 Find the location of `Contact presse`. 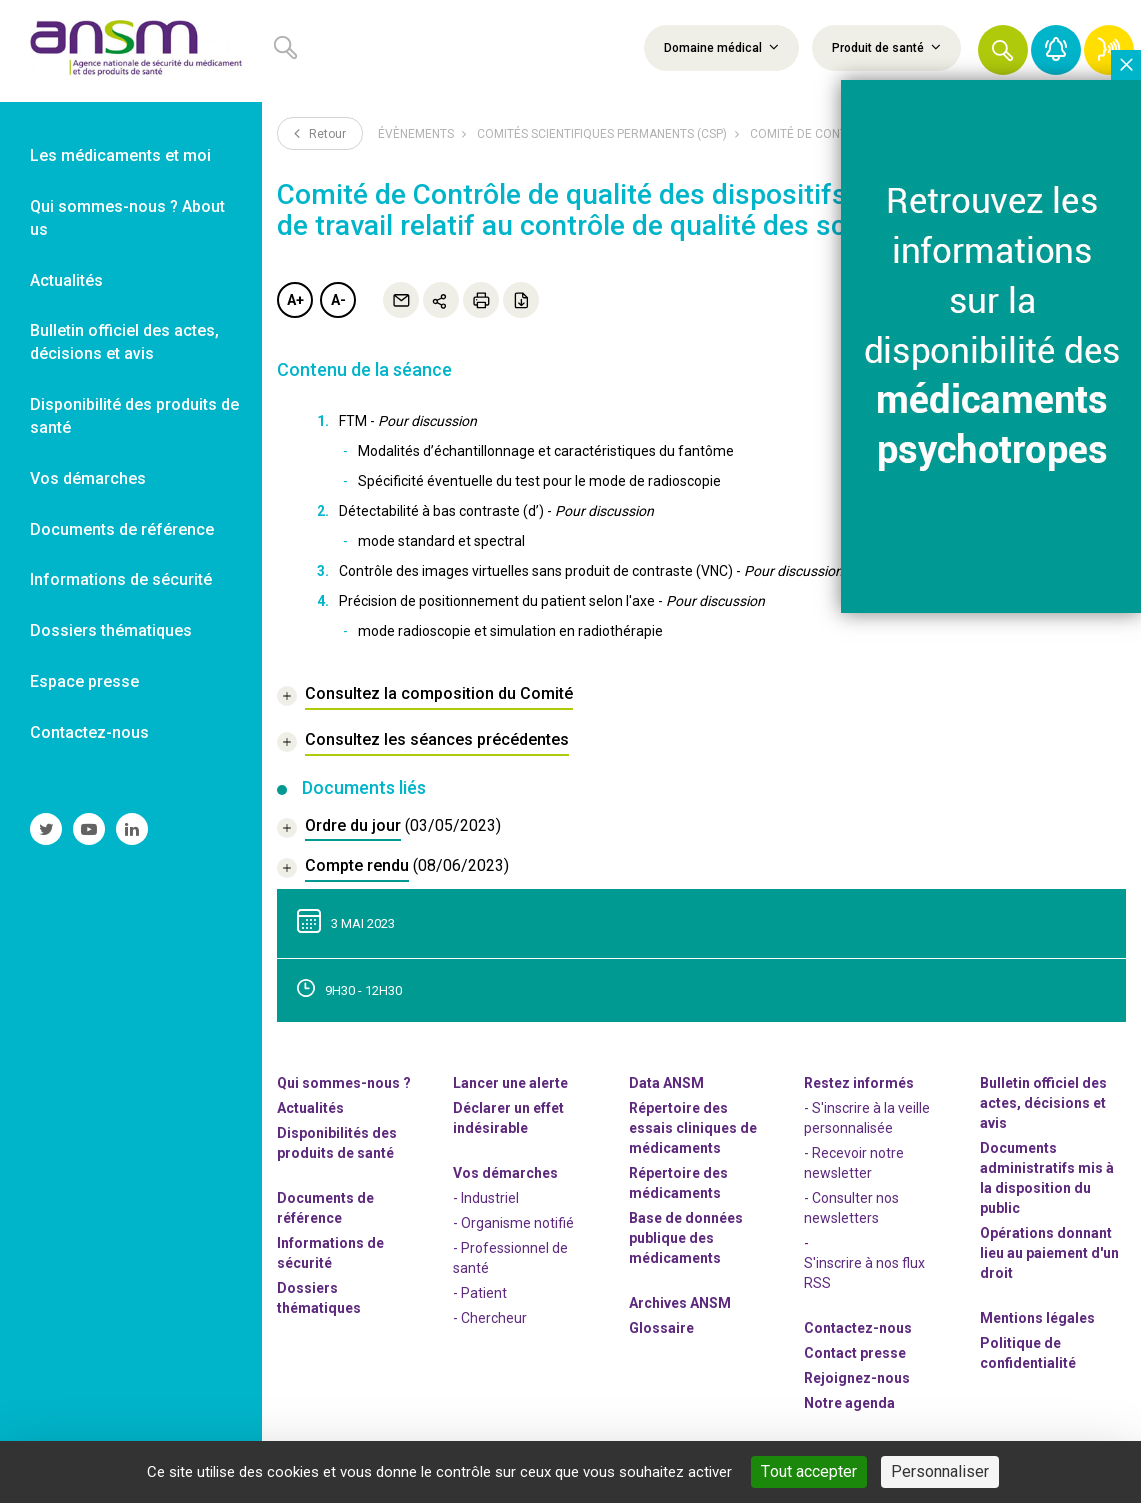

Contact presse is located at coordinates (855, 1353).